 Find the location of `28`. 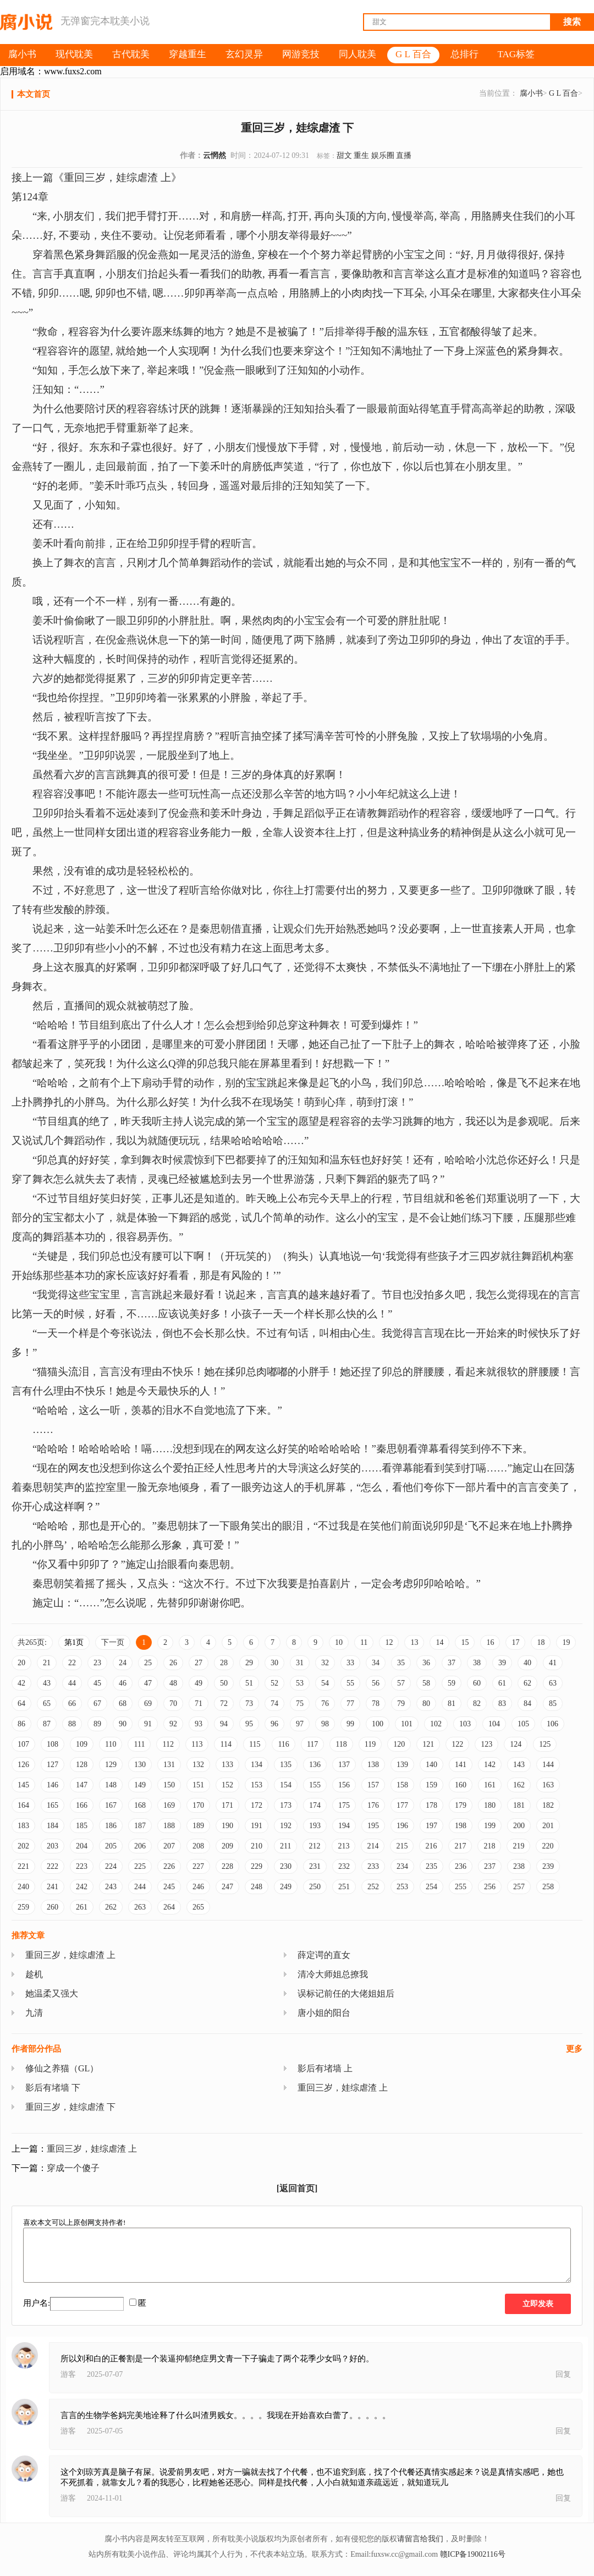

28 is located at coordinates (224, 1663).